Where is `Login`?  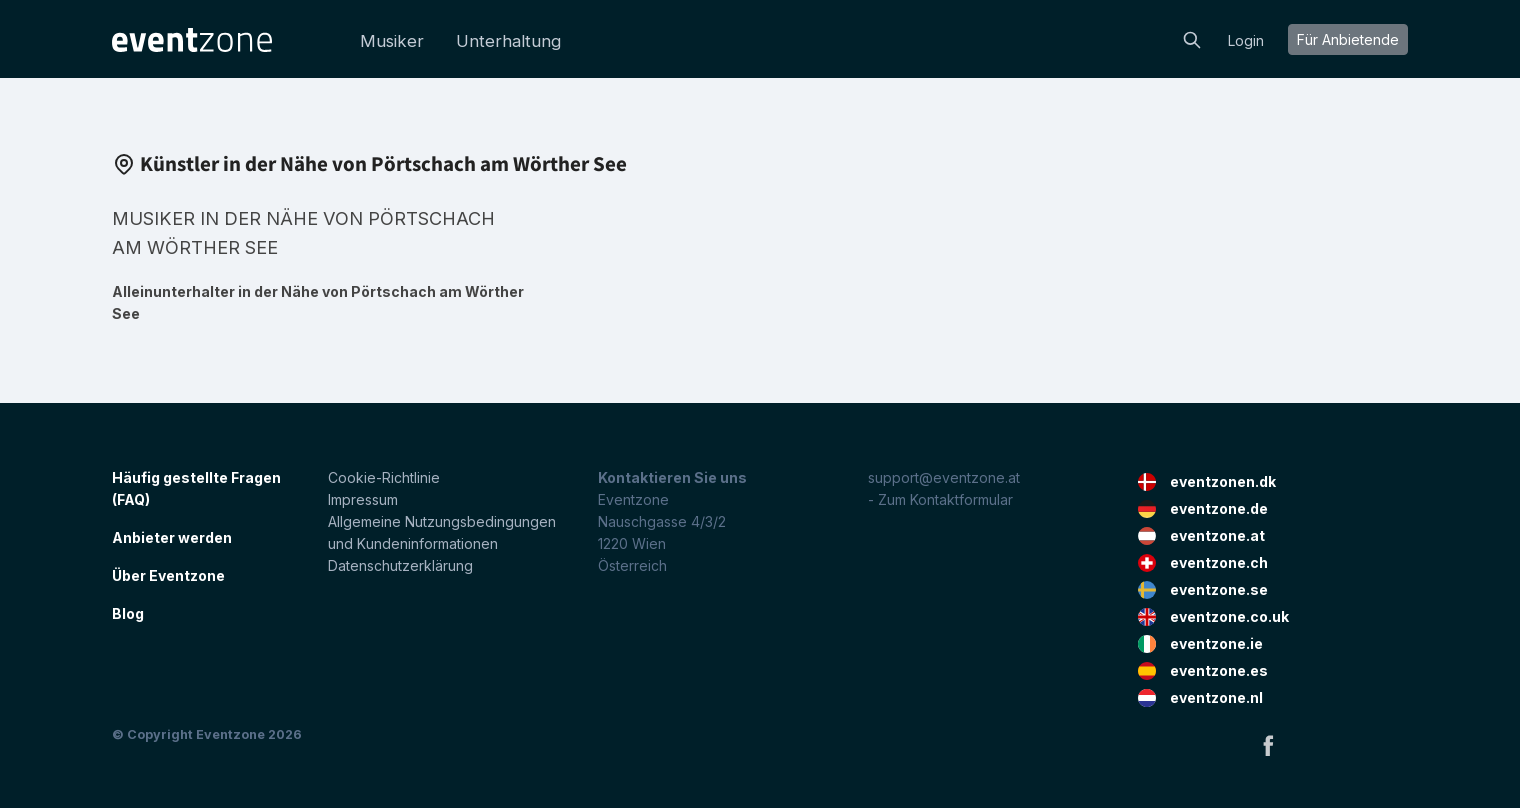
Login is located at coordinates (1246, 40).